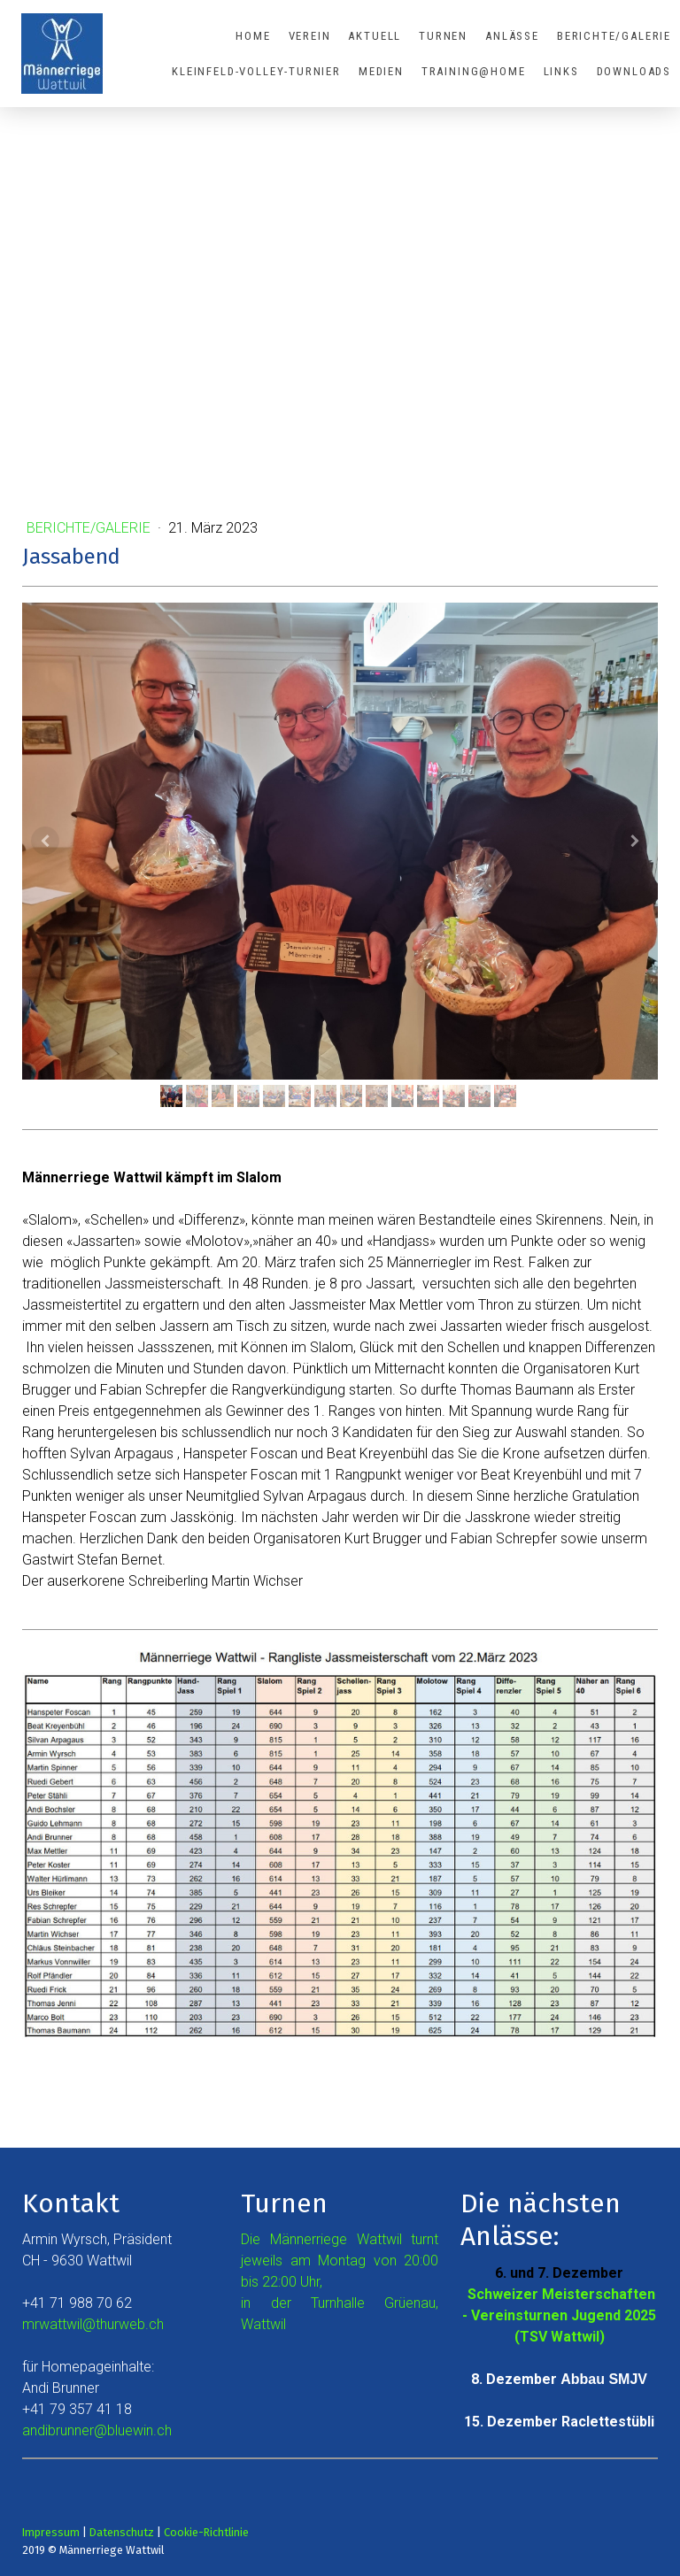 The width and height of the screenshot is (680, 2576). I want to click on Cookie-Richtlinie, so click(206, 2532).